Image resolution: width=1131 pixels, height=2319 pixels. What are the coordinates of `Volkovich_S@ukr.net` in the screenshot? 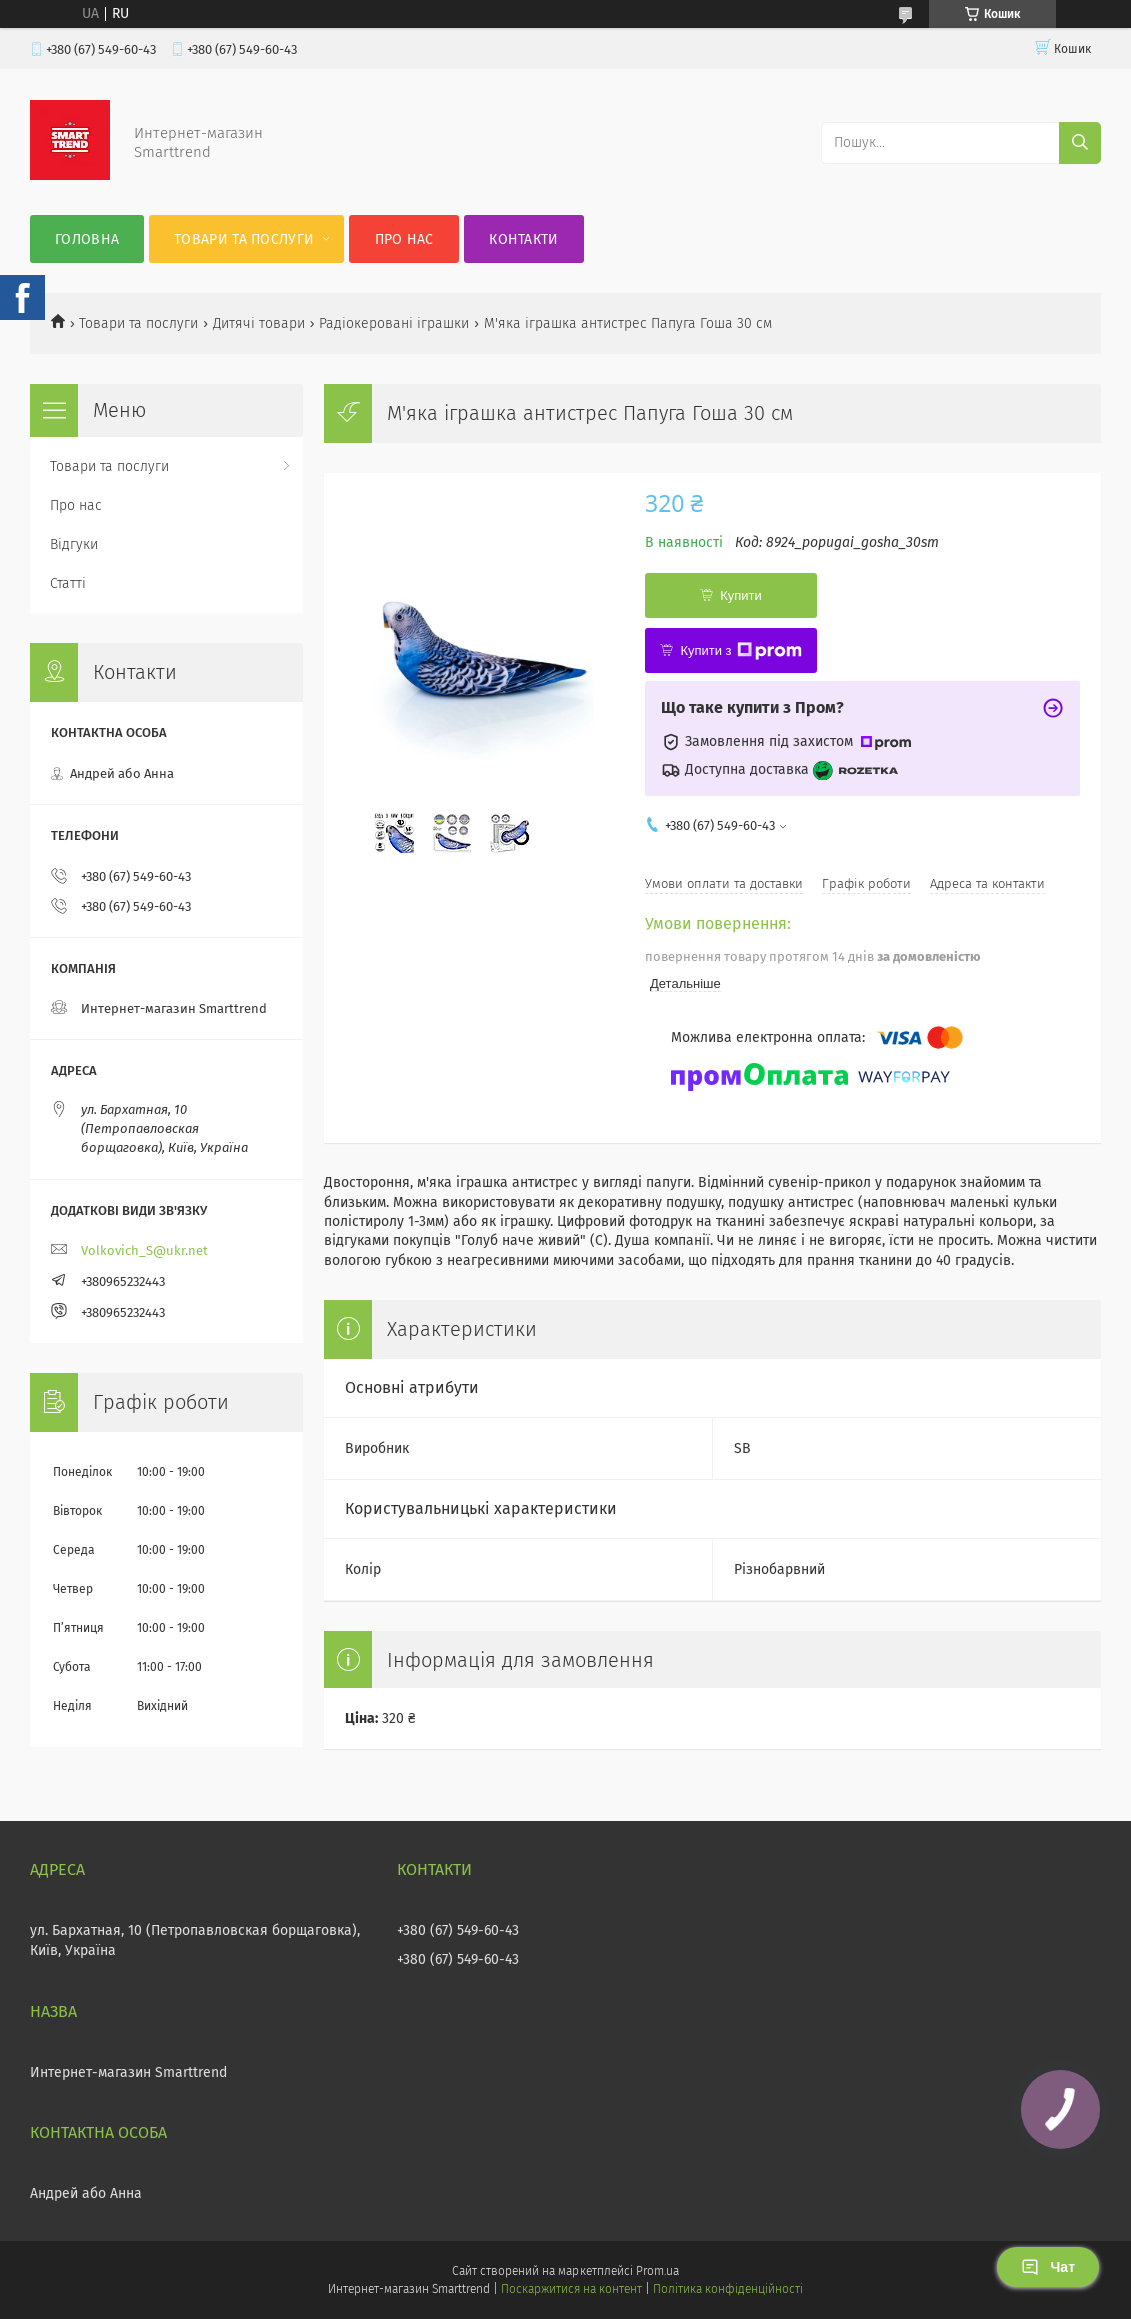 It's located at (144, 1250).